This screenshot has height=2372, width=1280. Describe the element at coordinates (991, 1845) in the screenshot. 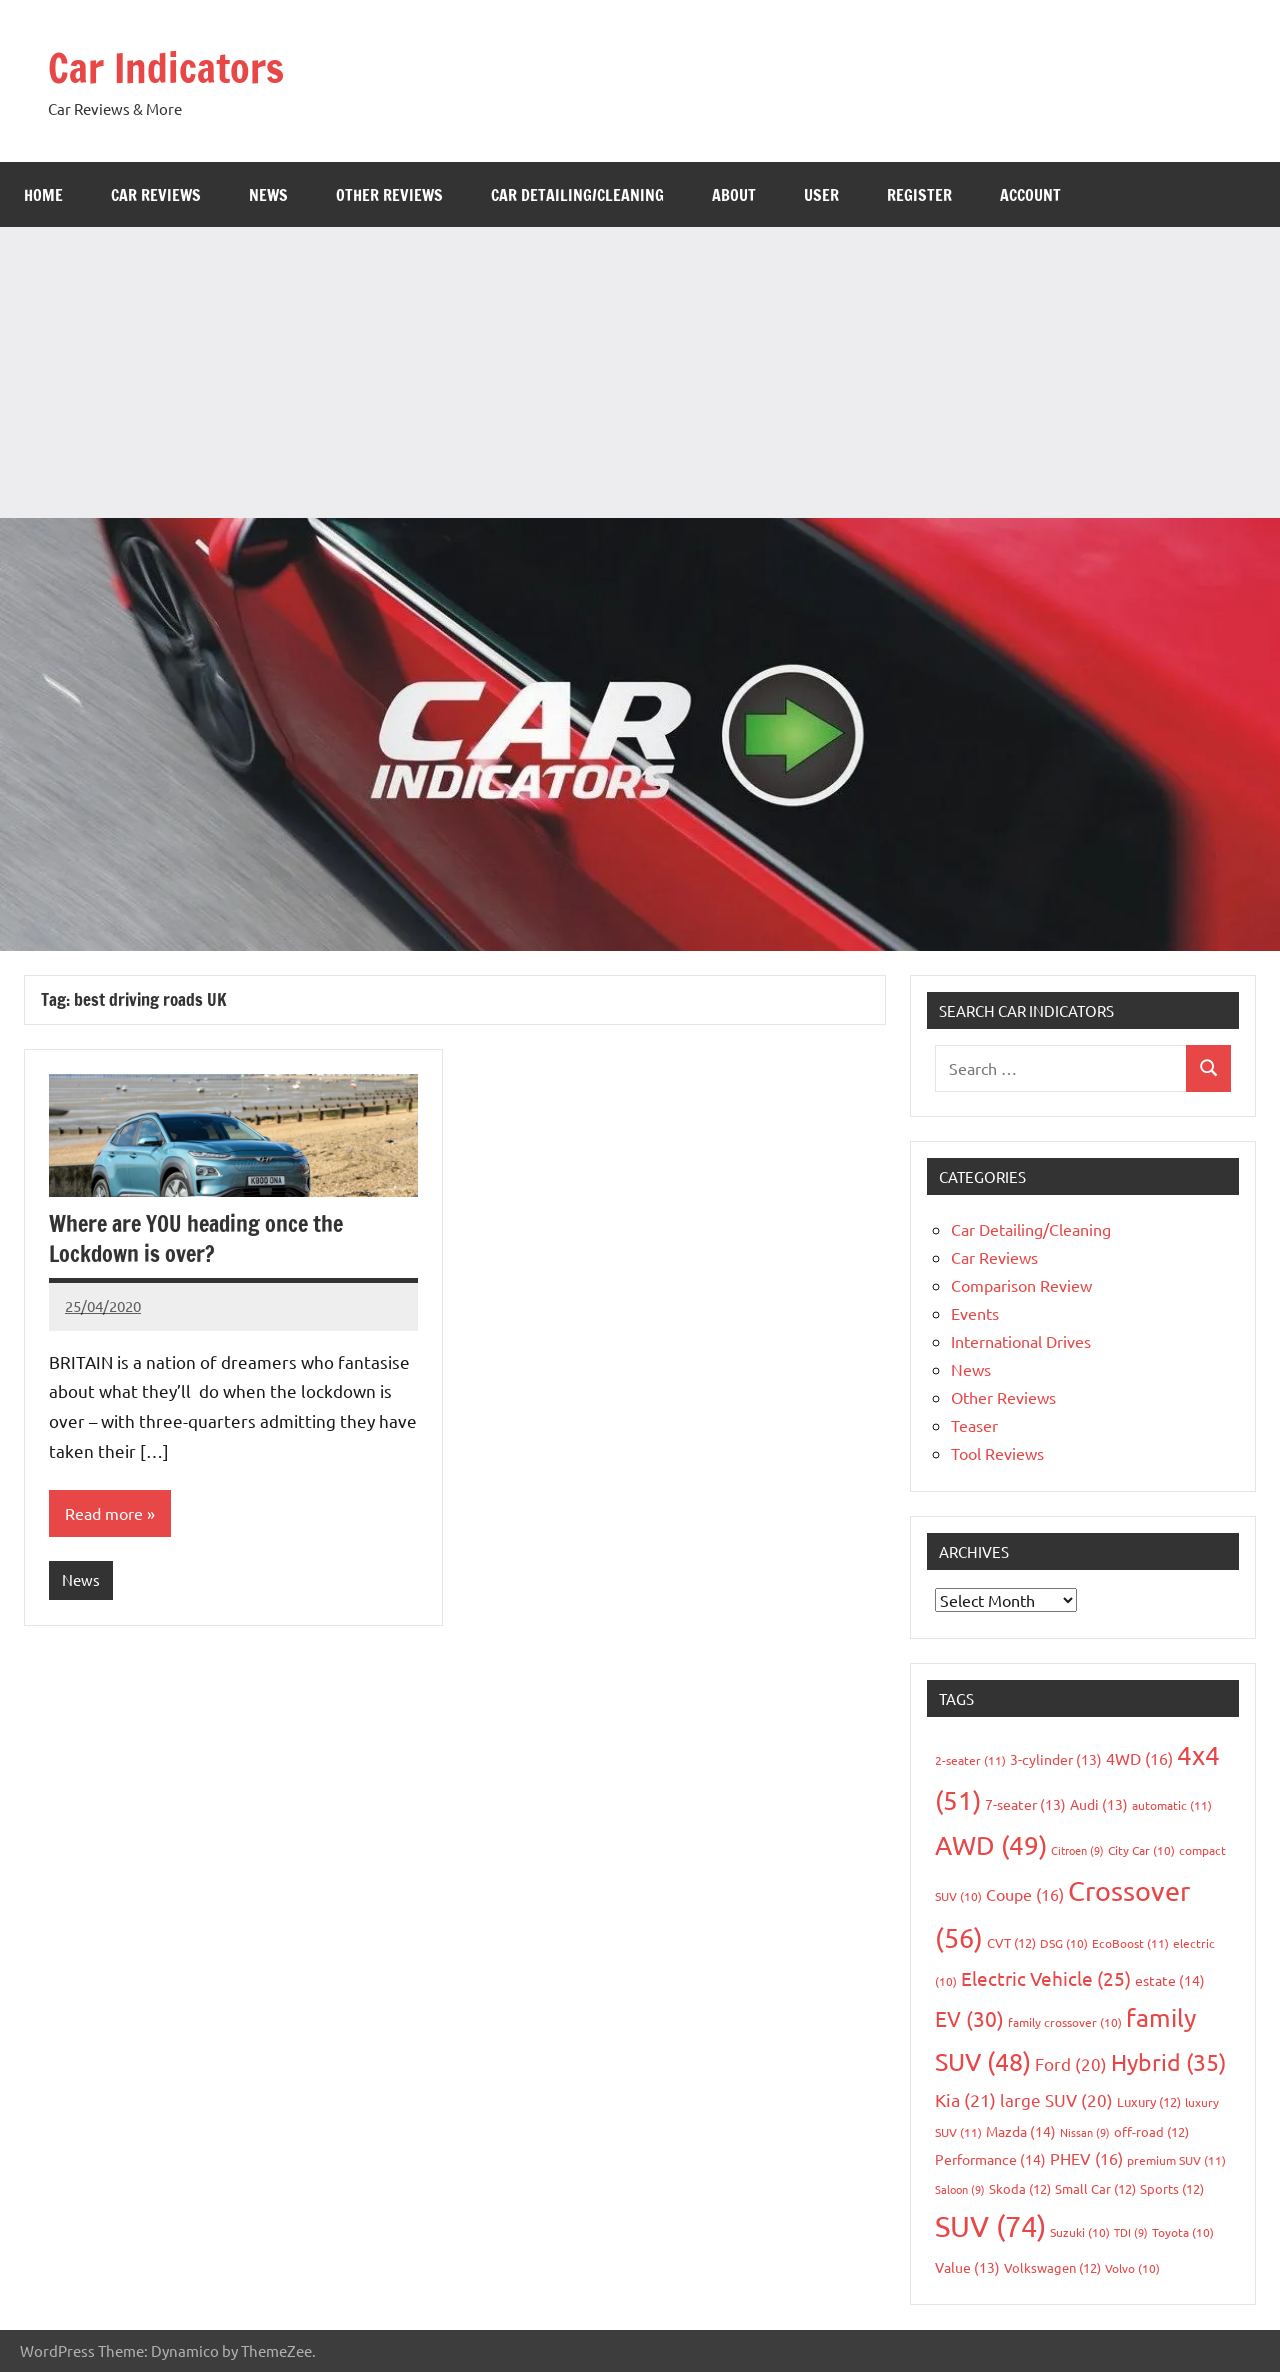

I see `AWD [AWD (49 items)]` at that location.